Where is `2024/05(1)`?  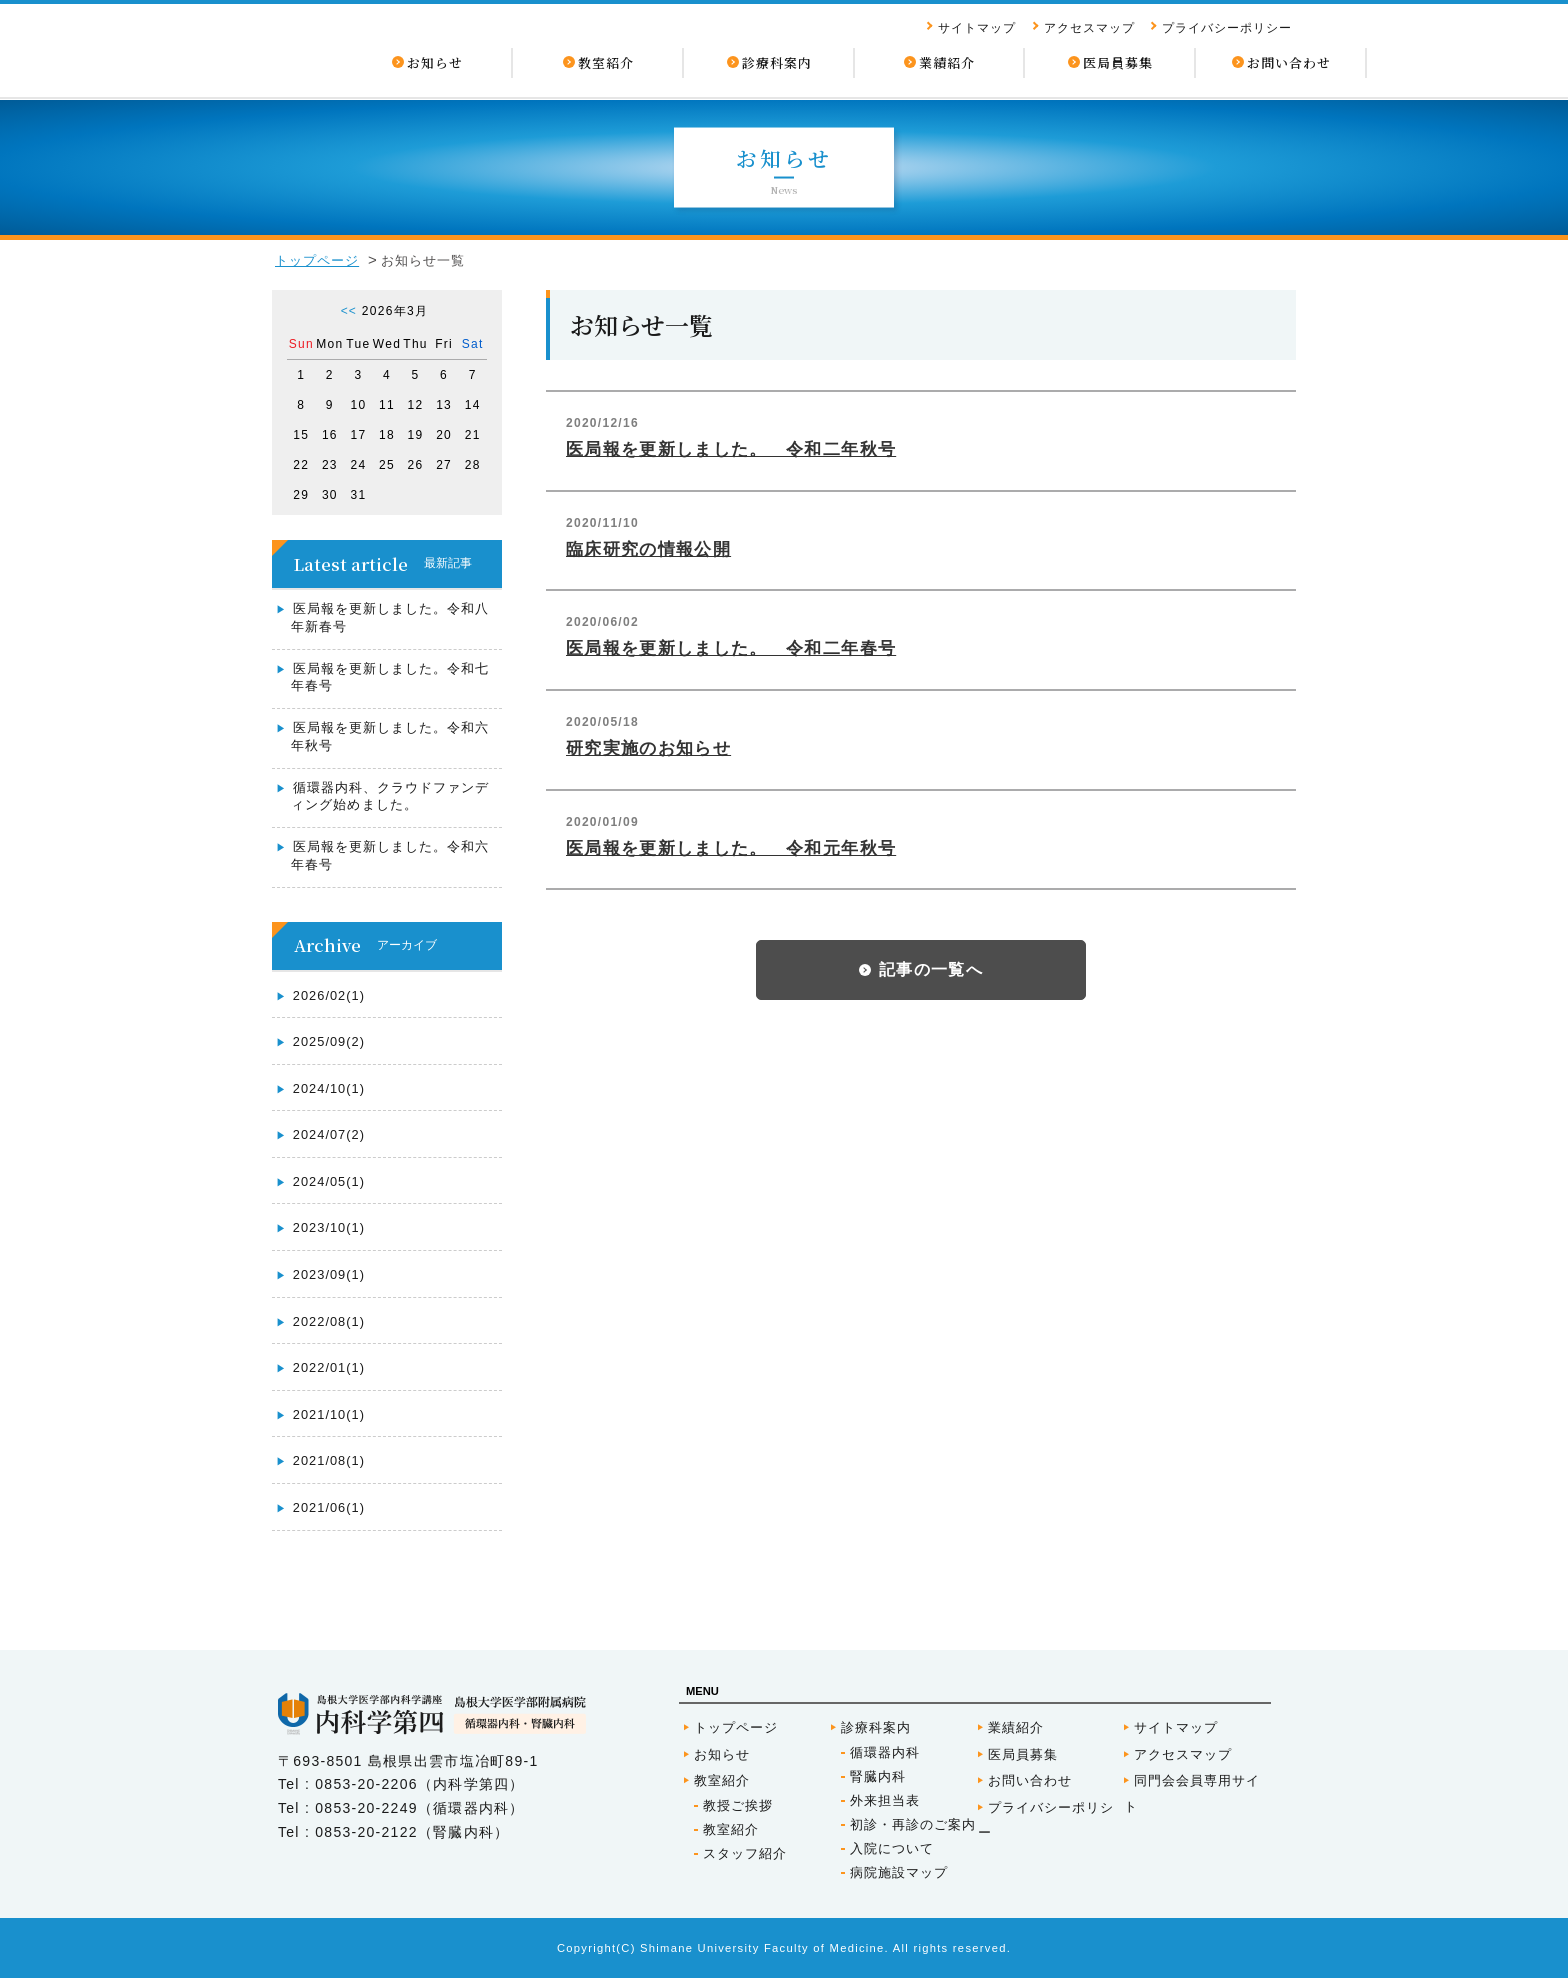
2024/05(1) is located at coordinates (329, 1181).